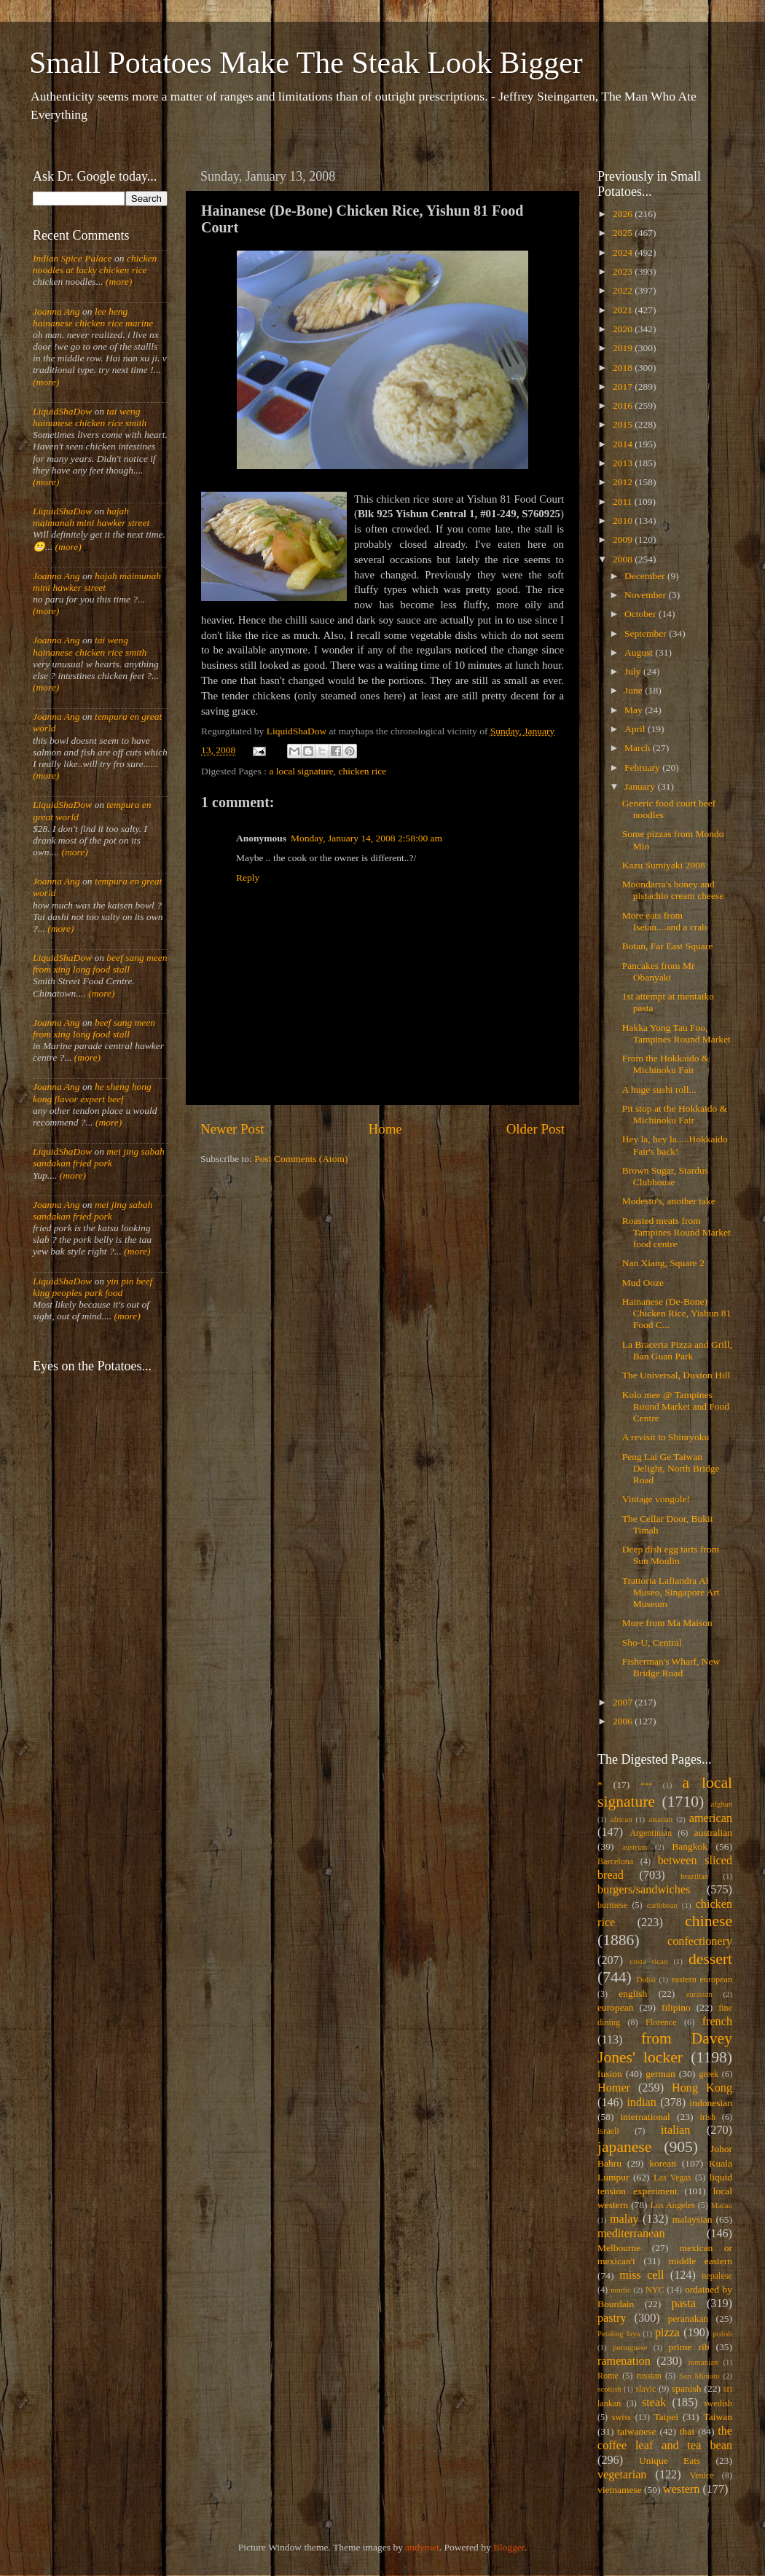  What do you see at coordinates (624, 310) in the screenshot?
I see `2021` at bounding box center [624, 310].